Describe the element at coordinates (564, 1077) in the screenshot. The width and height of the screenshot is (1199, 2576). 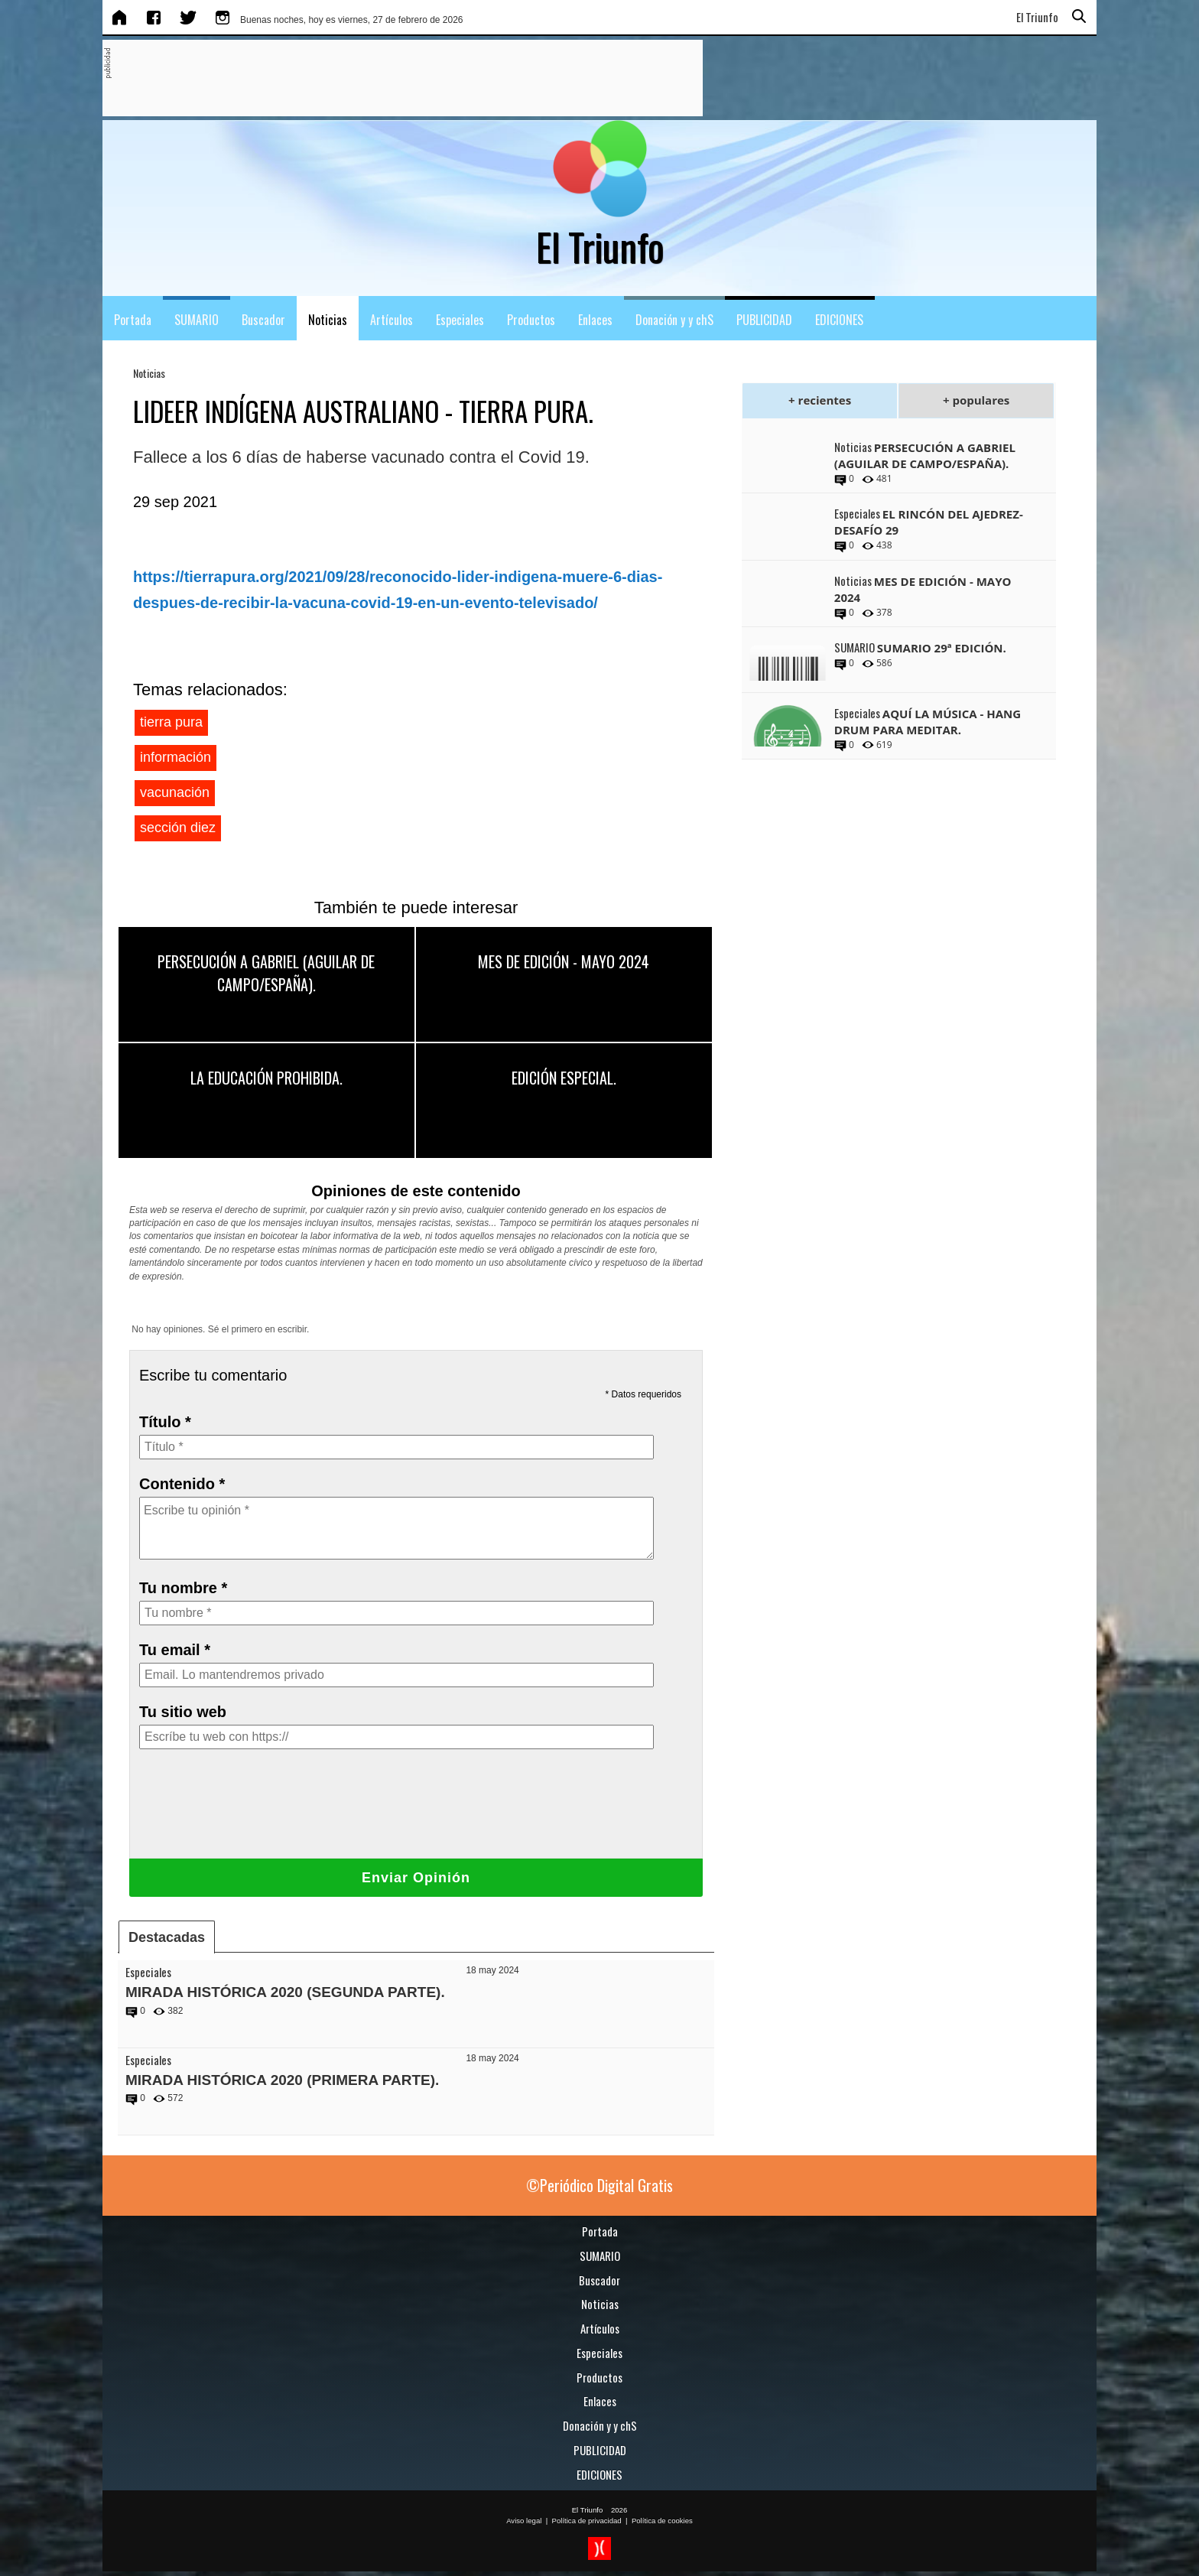
I see `EDICIÓN ESPECIAL.` at that location.